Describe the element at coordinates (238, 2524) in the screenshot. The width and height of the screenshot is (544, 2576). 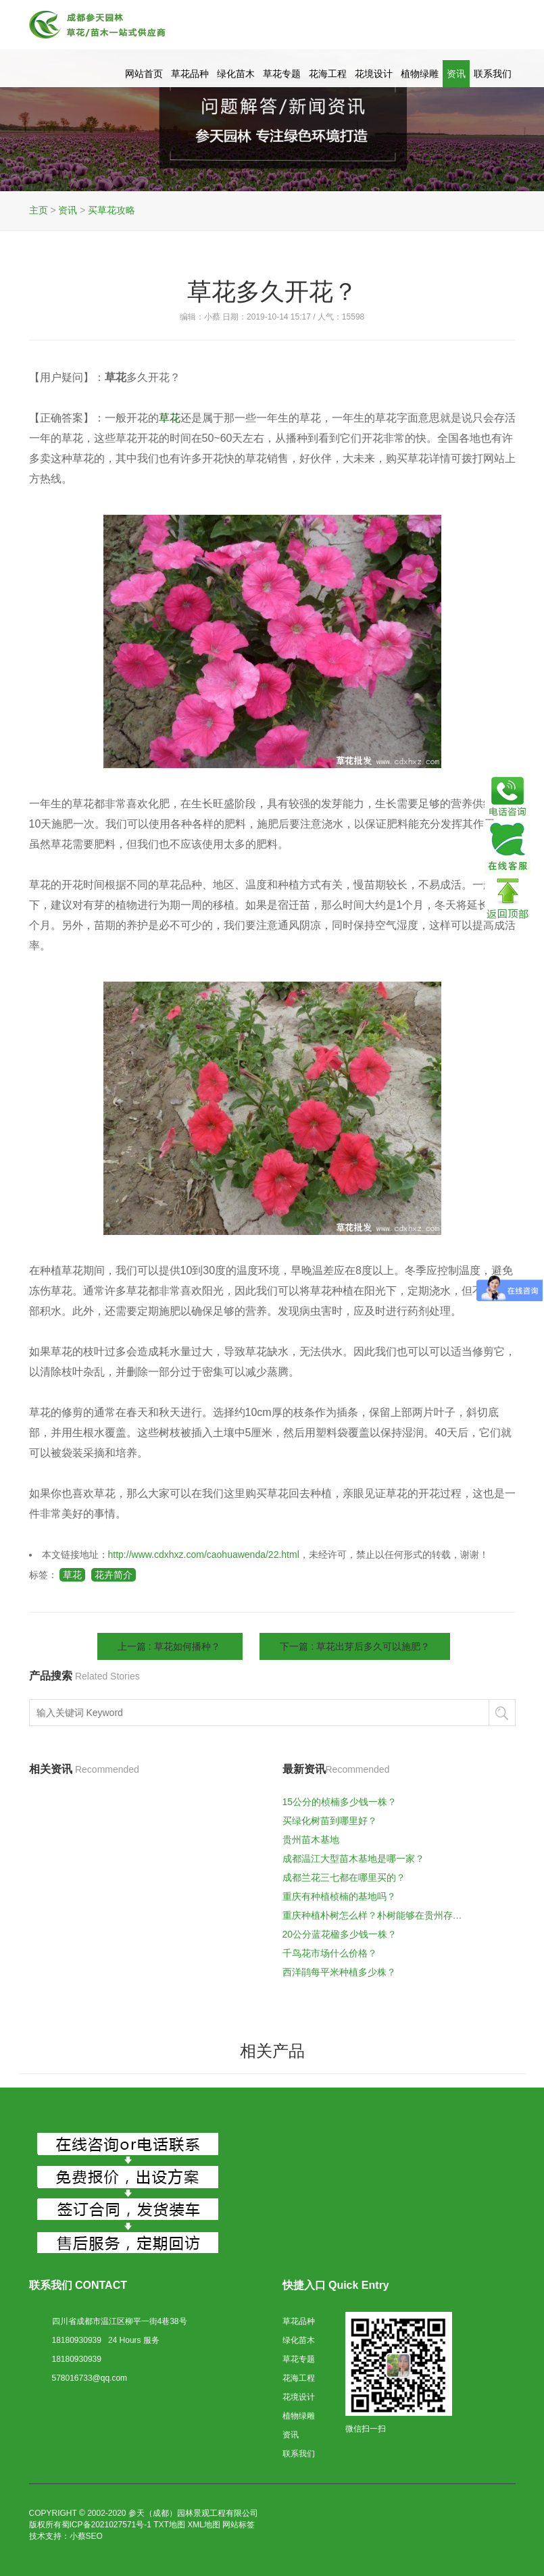
I see `网站标签` at that location.